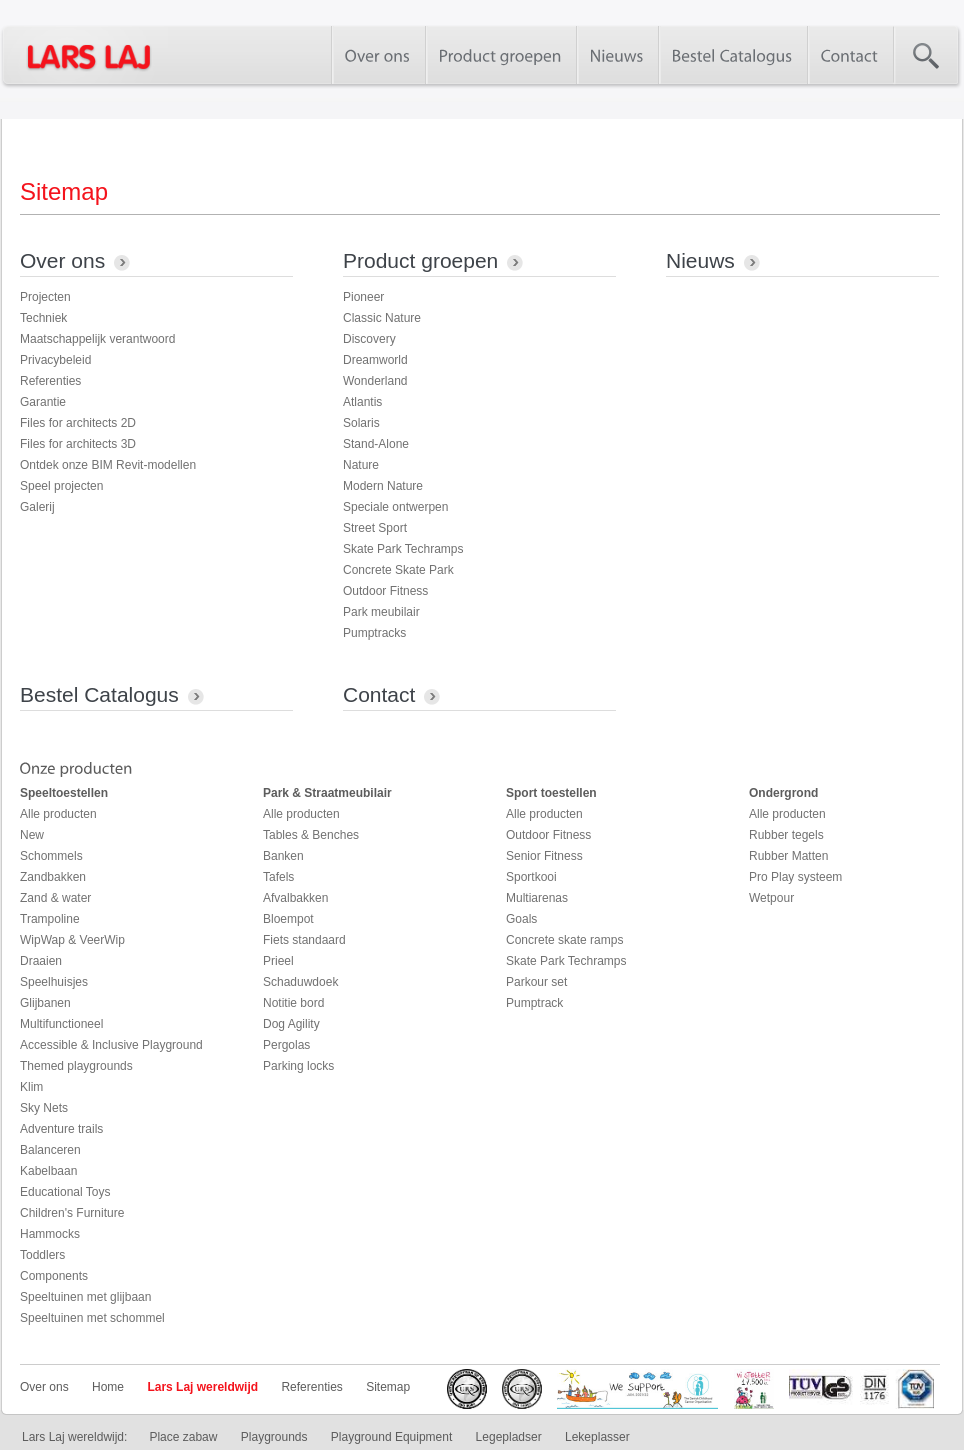  Describe the element at coordinates (391, 1437) in the screenshot. I see `Playground Equipment` at that location.